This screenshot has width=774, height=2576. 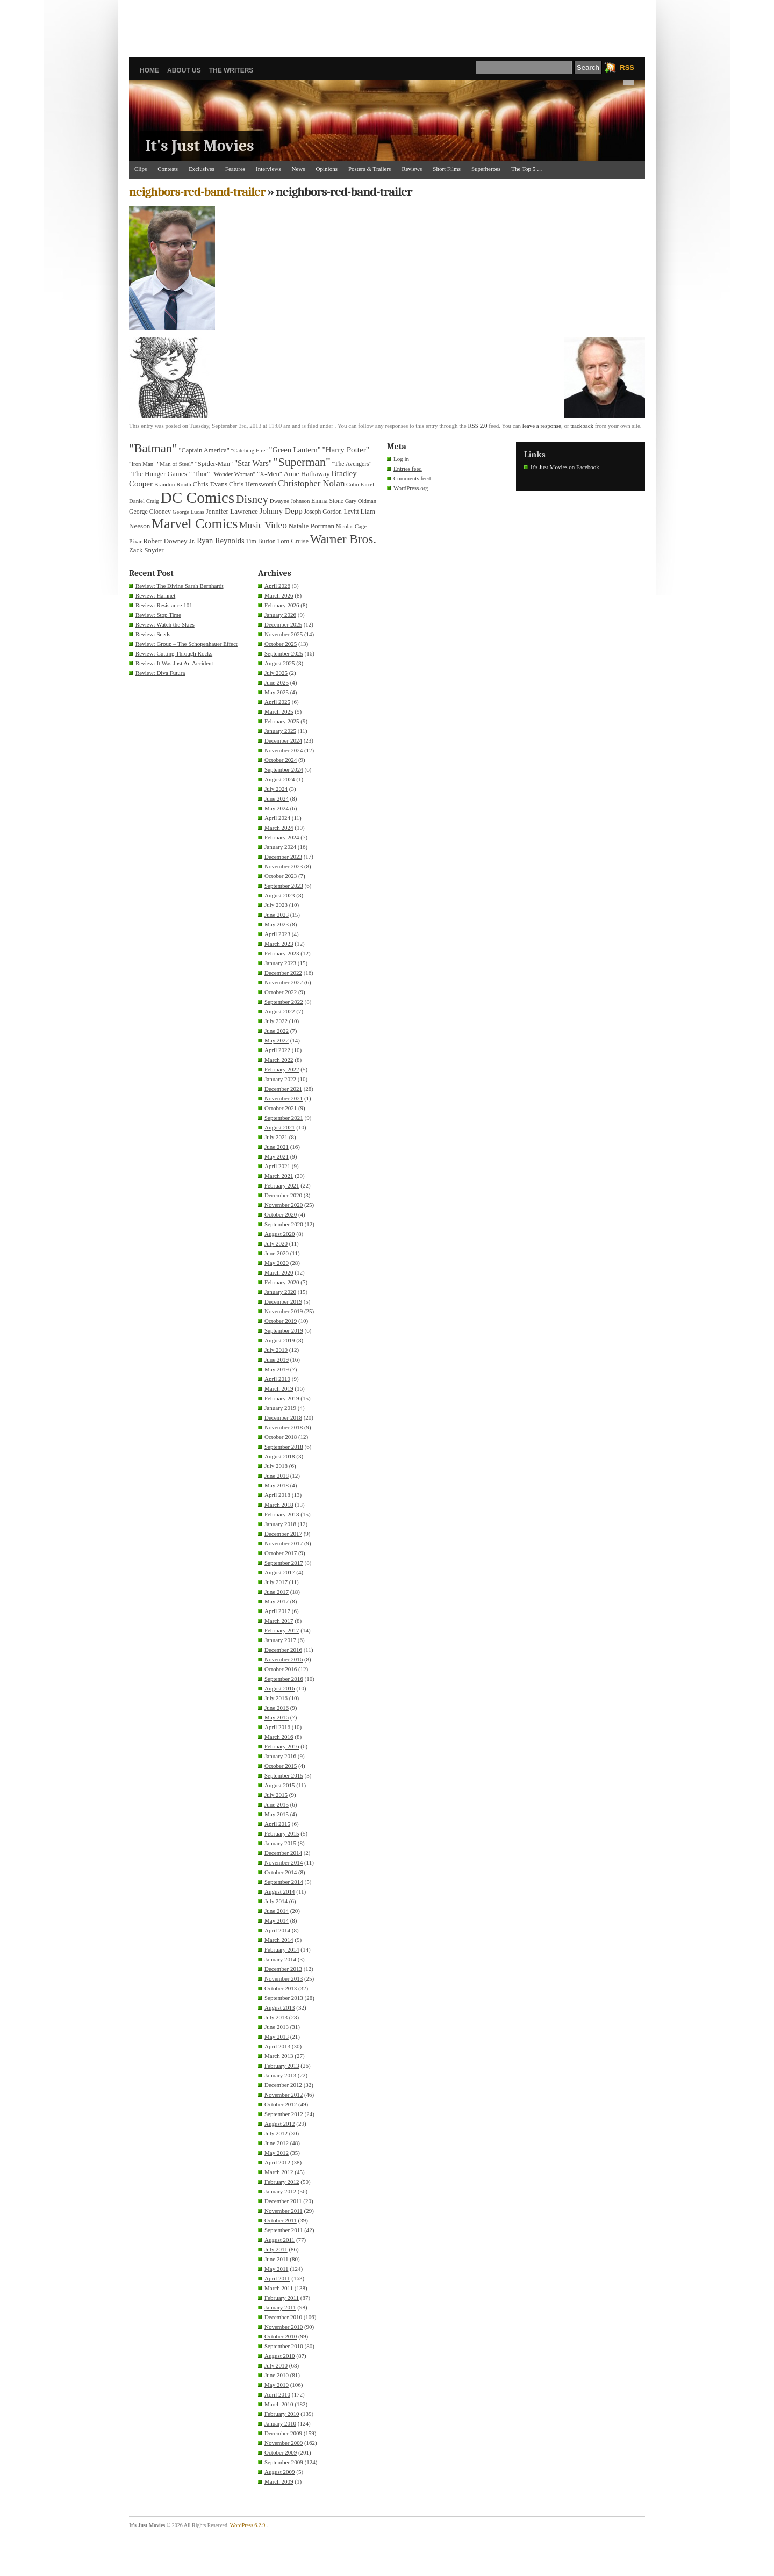 What do you see at coordinates (276, 1369) in the screenshot?
I see `May 2019` at bounding box center [276, 1369].